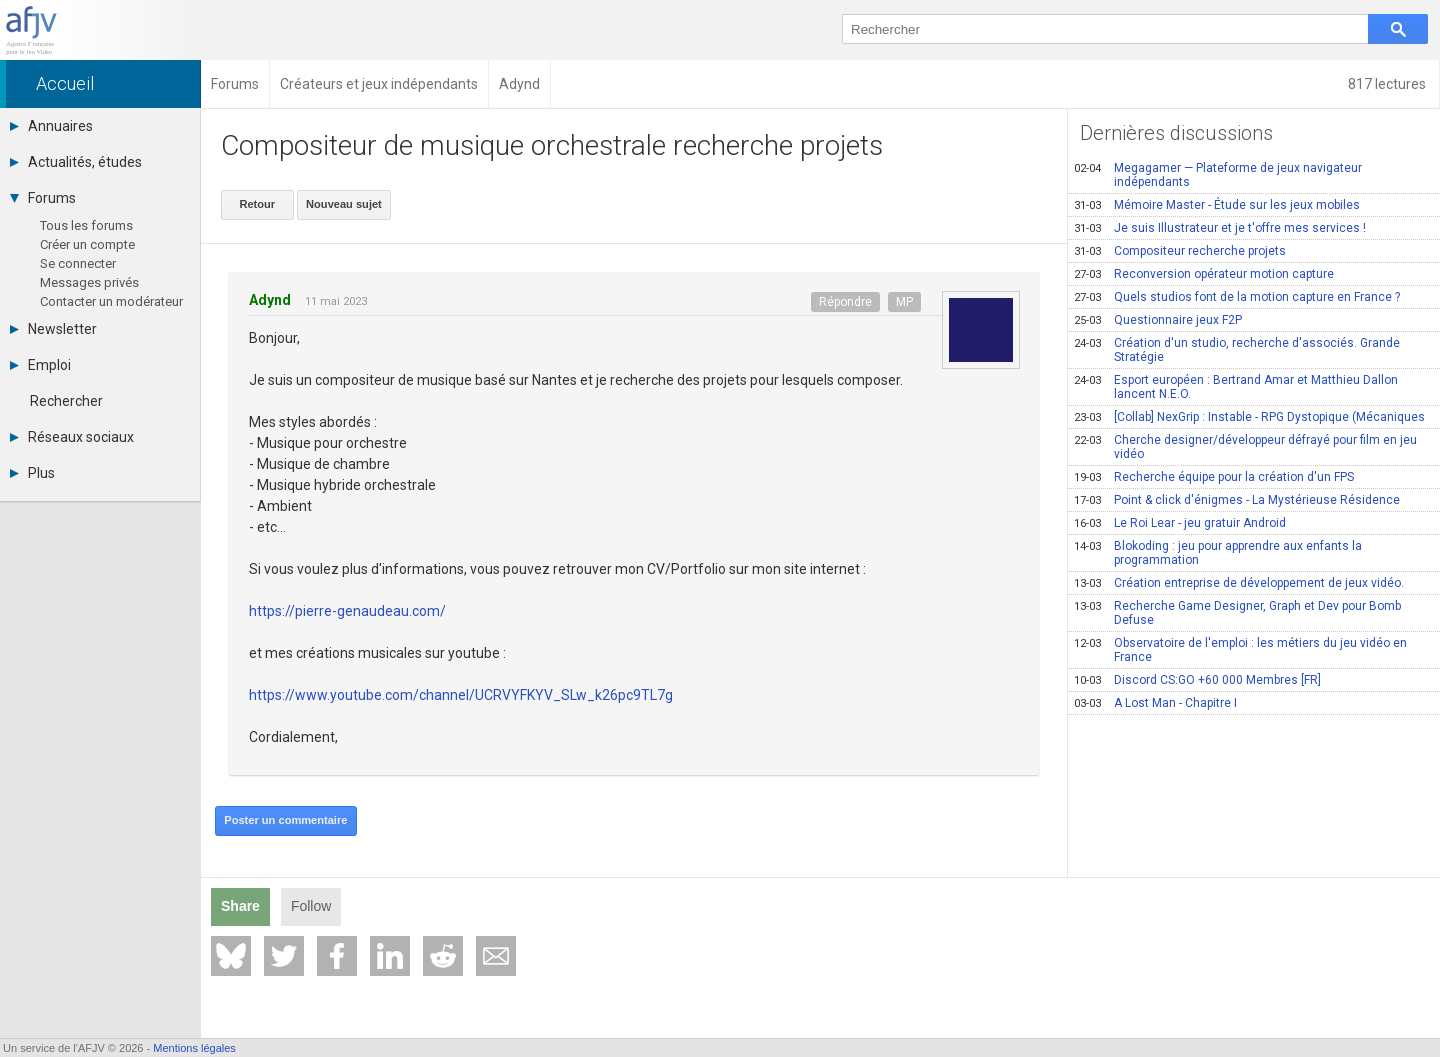 The image size is (1440, 1057). What do you see at coordinates (1237, 297) in the screenshot?
I see `Quels studios font de la motion capture en France ?` at bounding box center [1237, 297].